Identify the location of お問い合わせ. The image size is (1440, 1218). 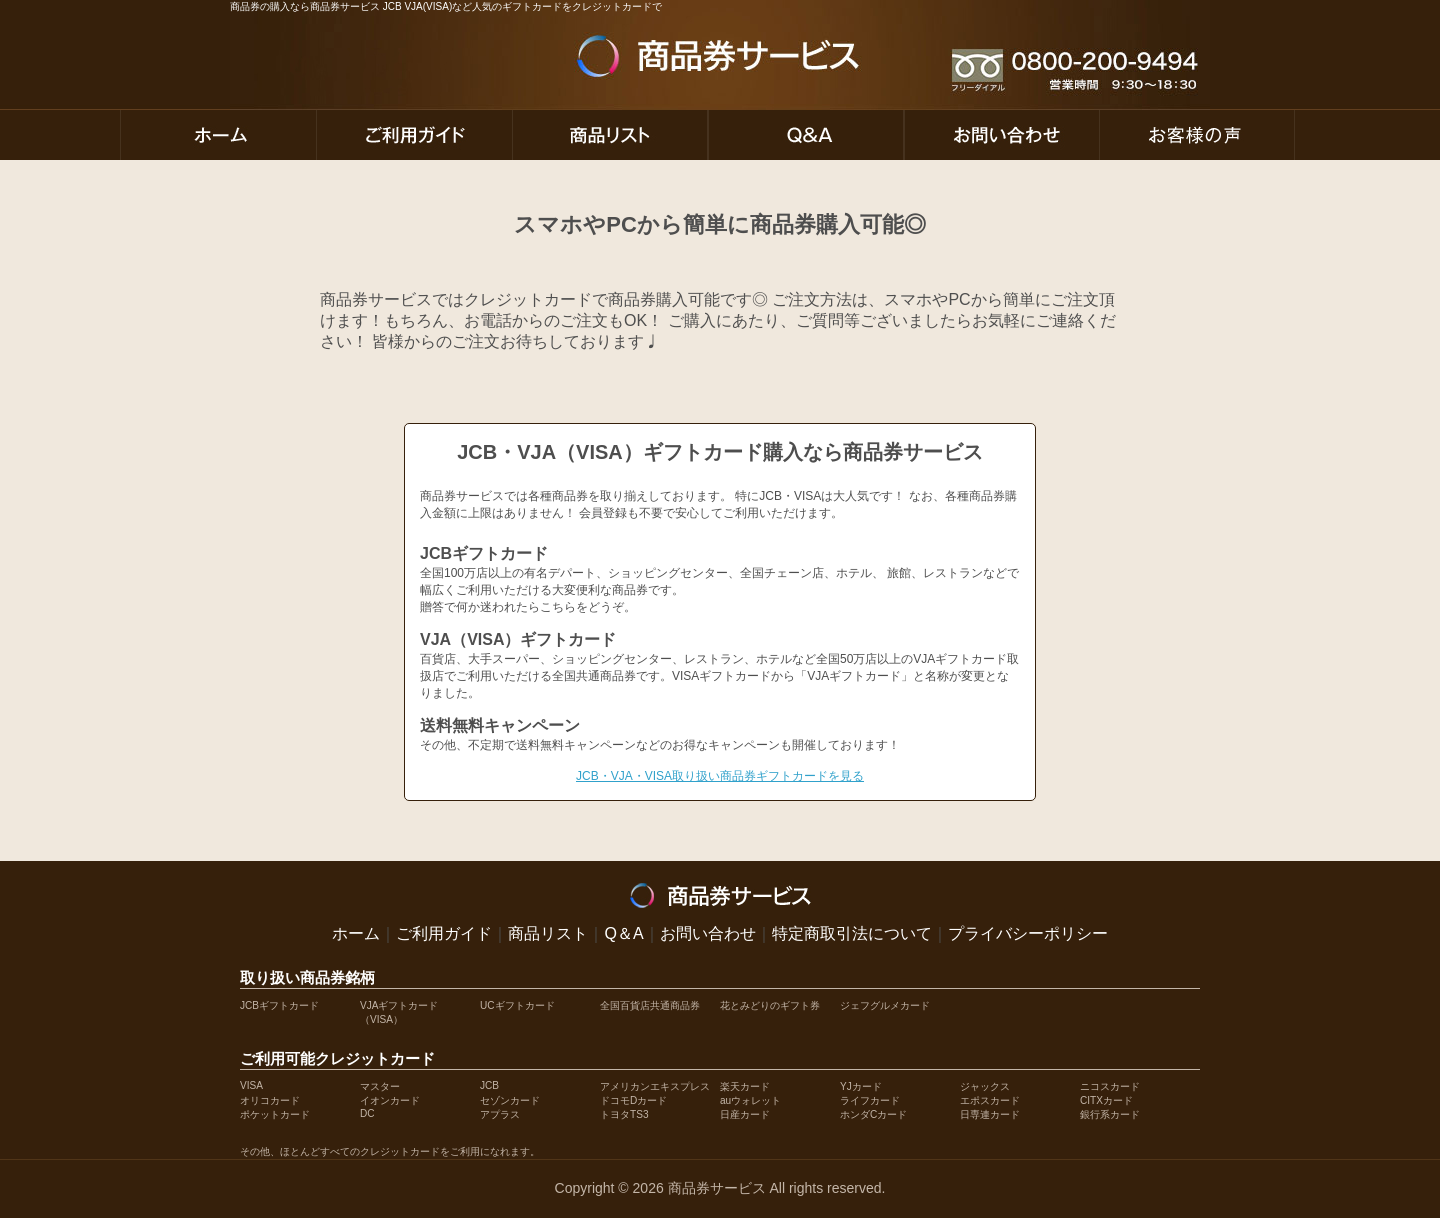
(708, 933).